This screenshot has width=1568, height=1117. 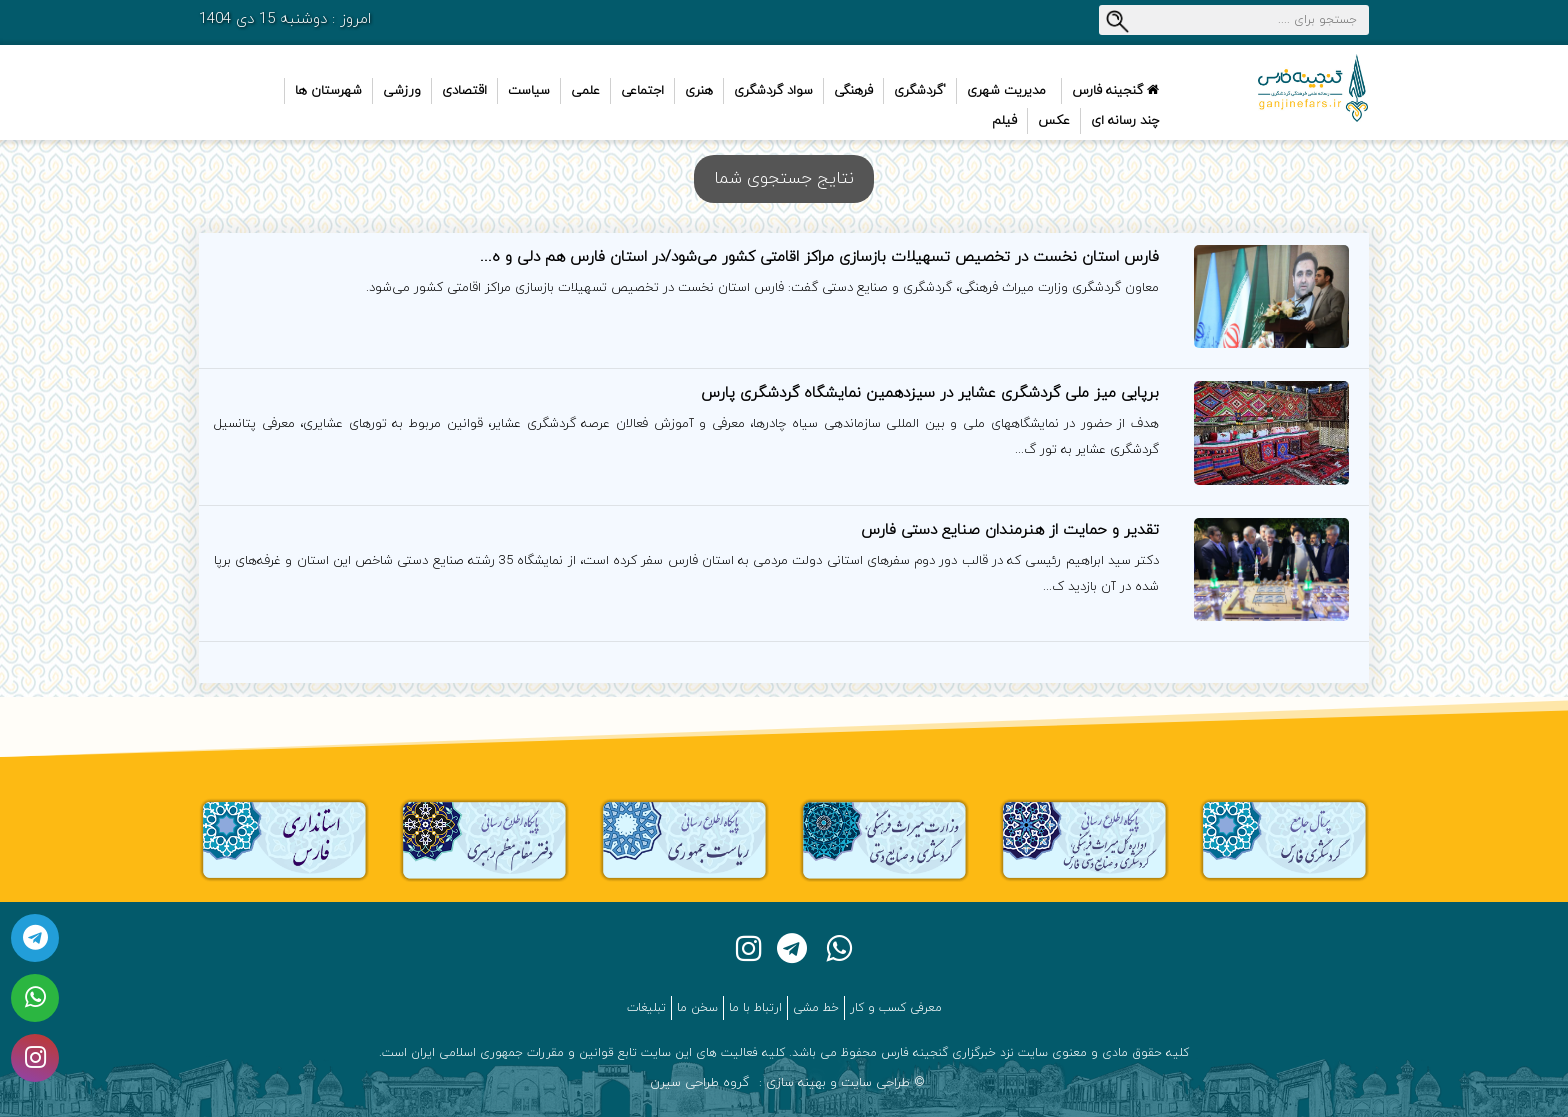 What do you see at coordinates (896, 1008) in the screenshot?
I see `معرفی کسب و کار` at bounding box center [896, 1008].